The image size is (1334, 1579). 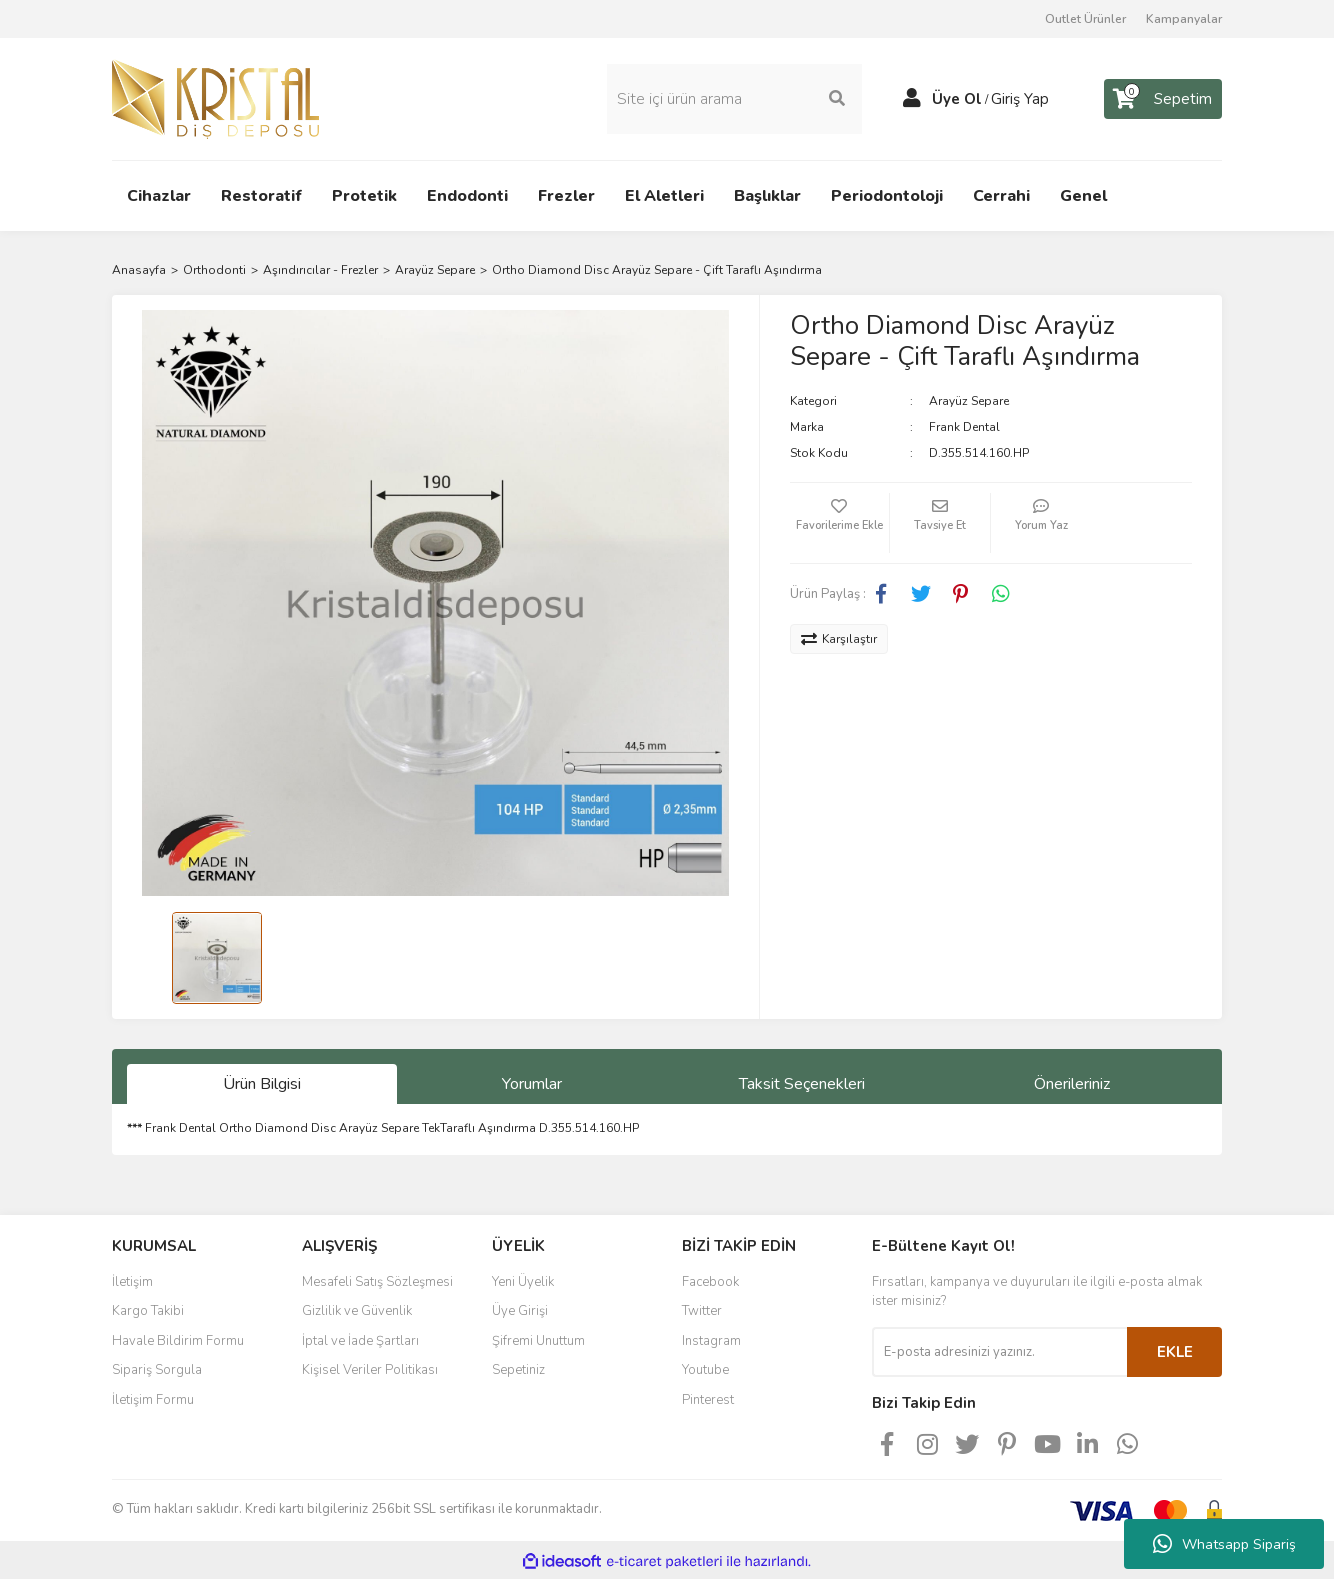 What do you see at coordinates (734, 98) in the screenshot?
I see `[Search]` at bounding box center [734, 98].